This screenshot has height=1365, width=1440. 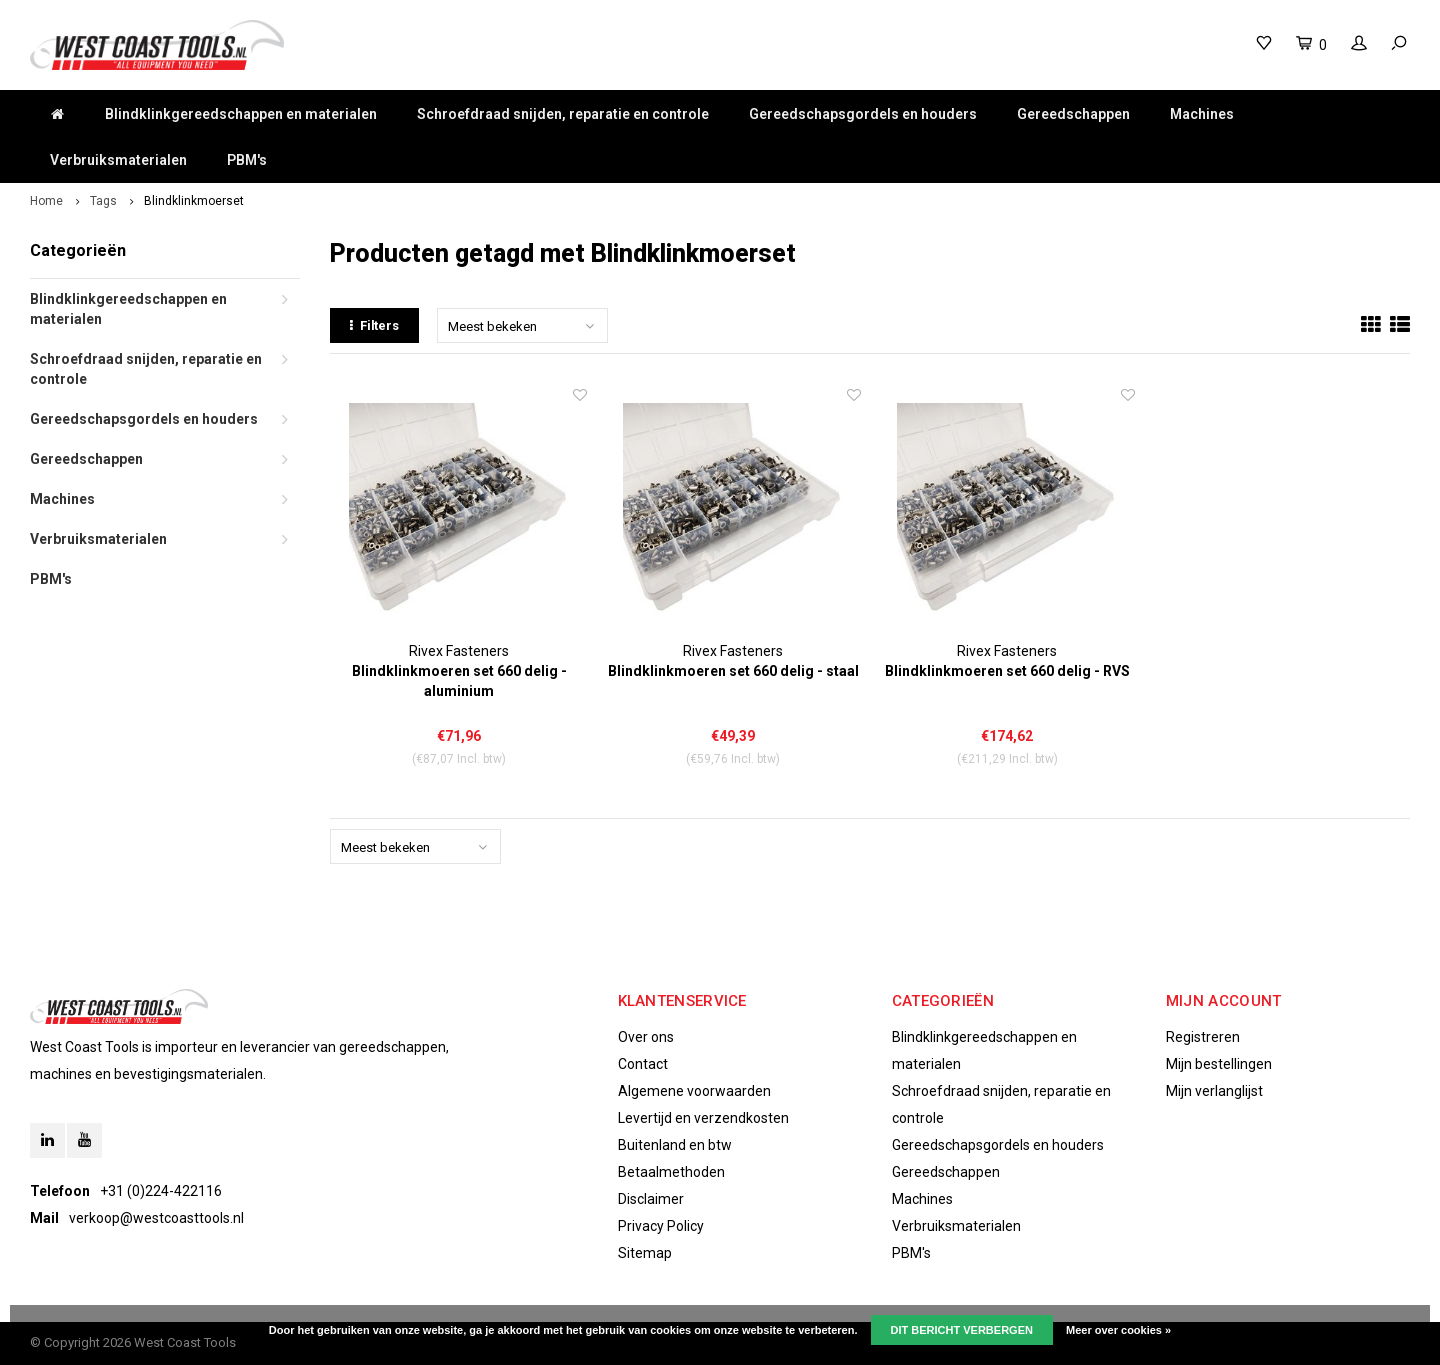 What do you see at coordinates (703, 1118) in the screenshot?
I see `Levertijd en verzendkosten` at bounding box center [703, 1118].